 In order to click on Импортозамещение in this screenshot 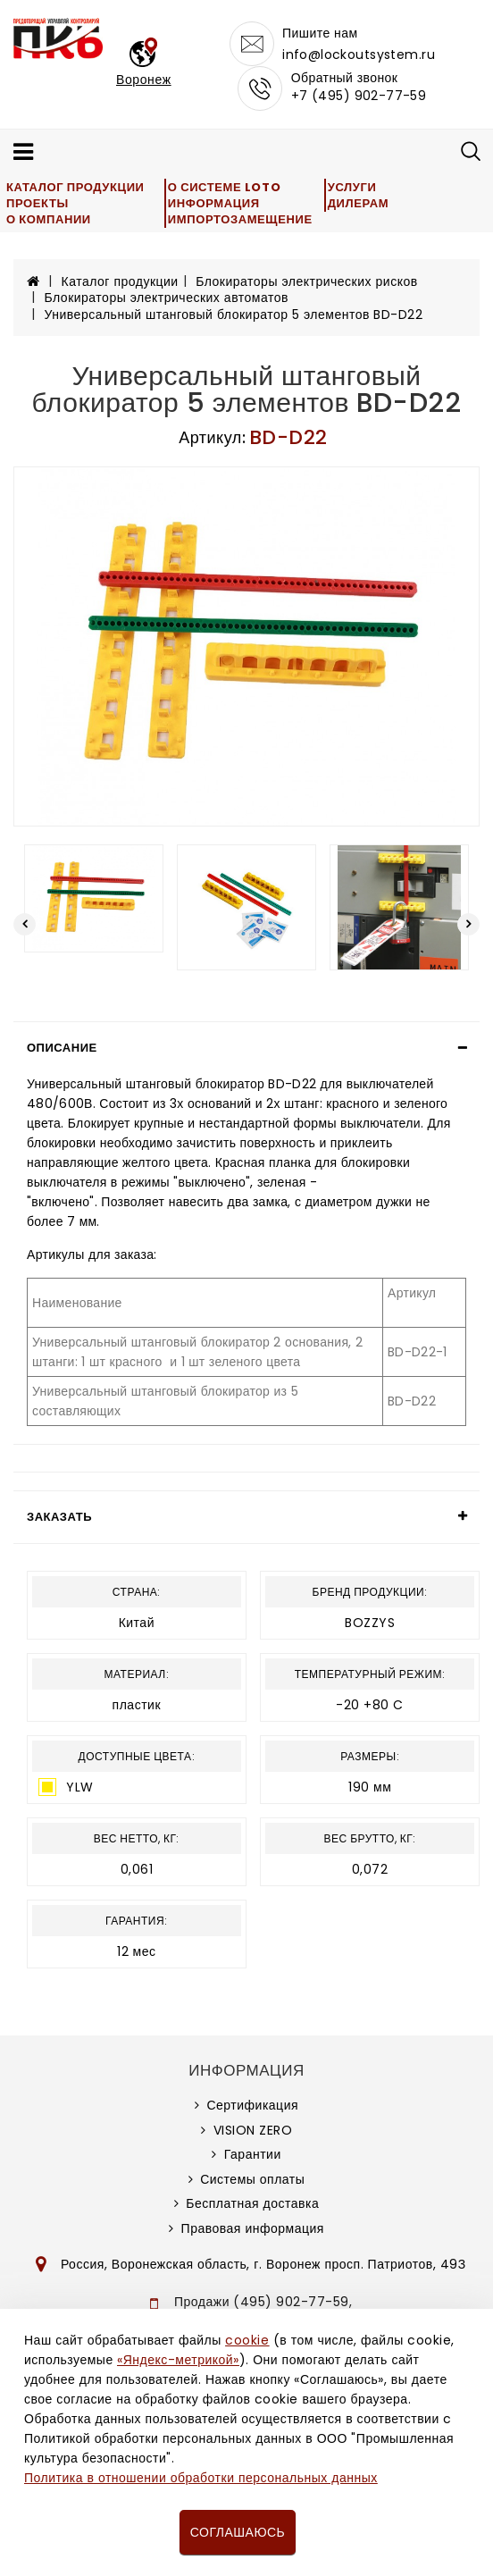, I will do `click(240, 219)`.